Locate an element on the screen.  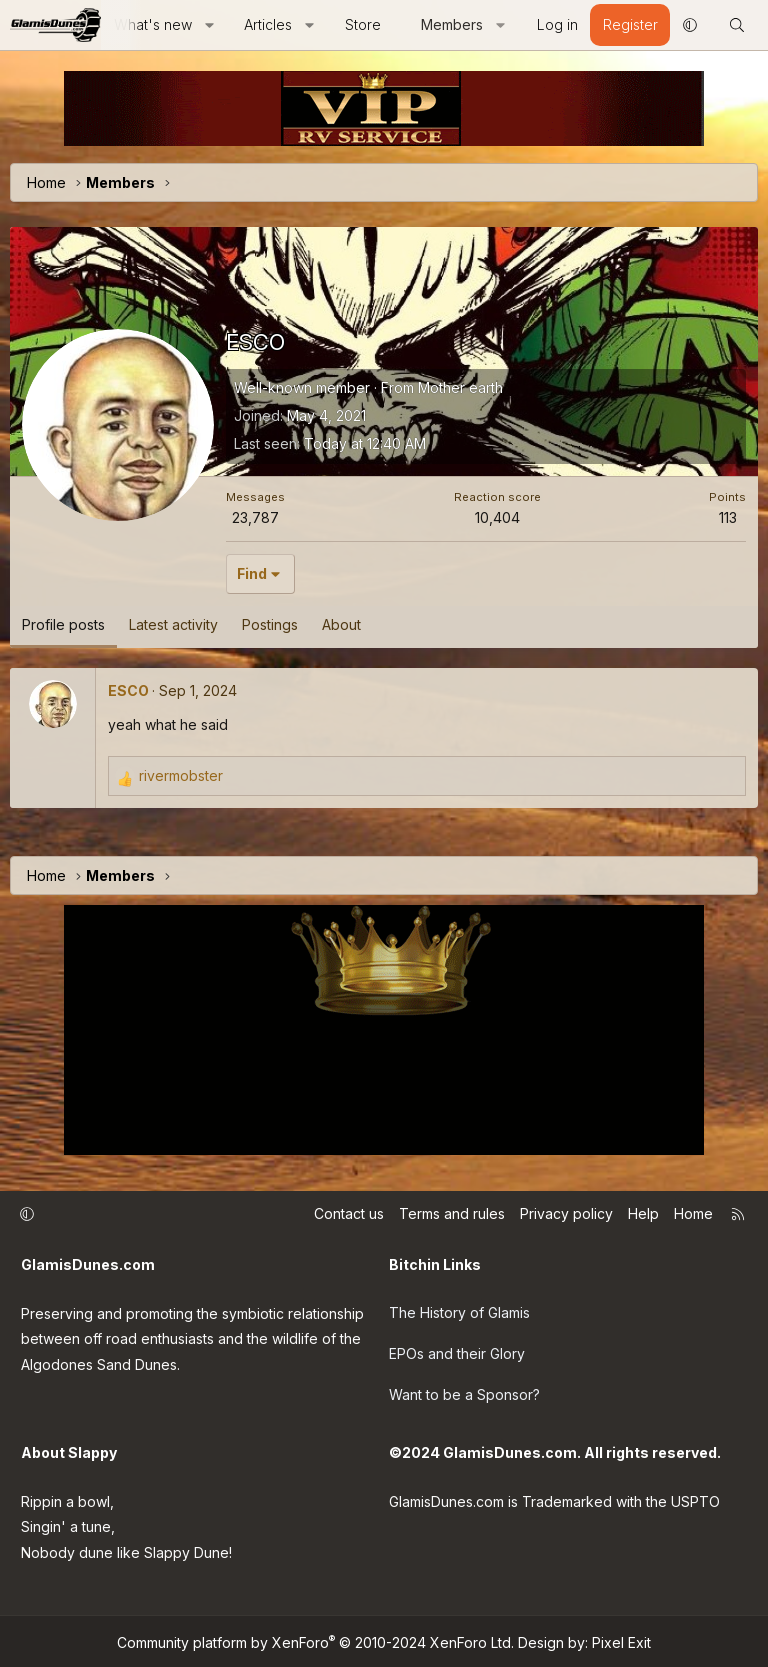
Store is located at coordinates (363, 24).